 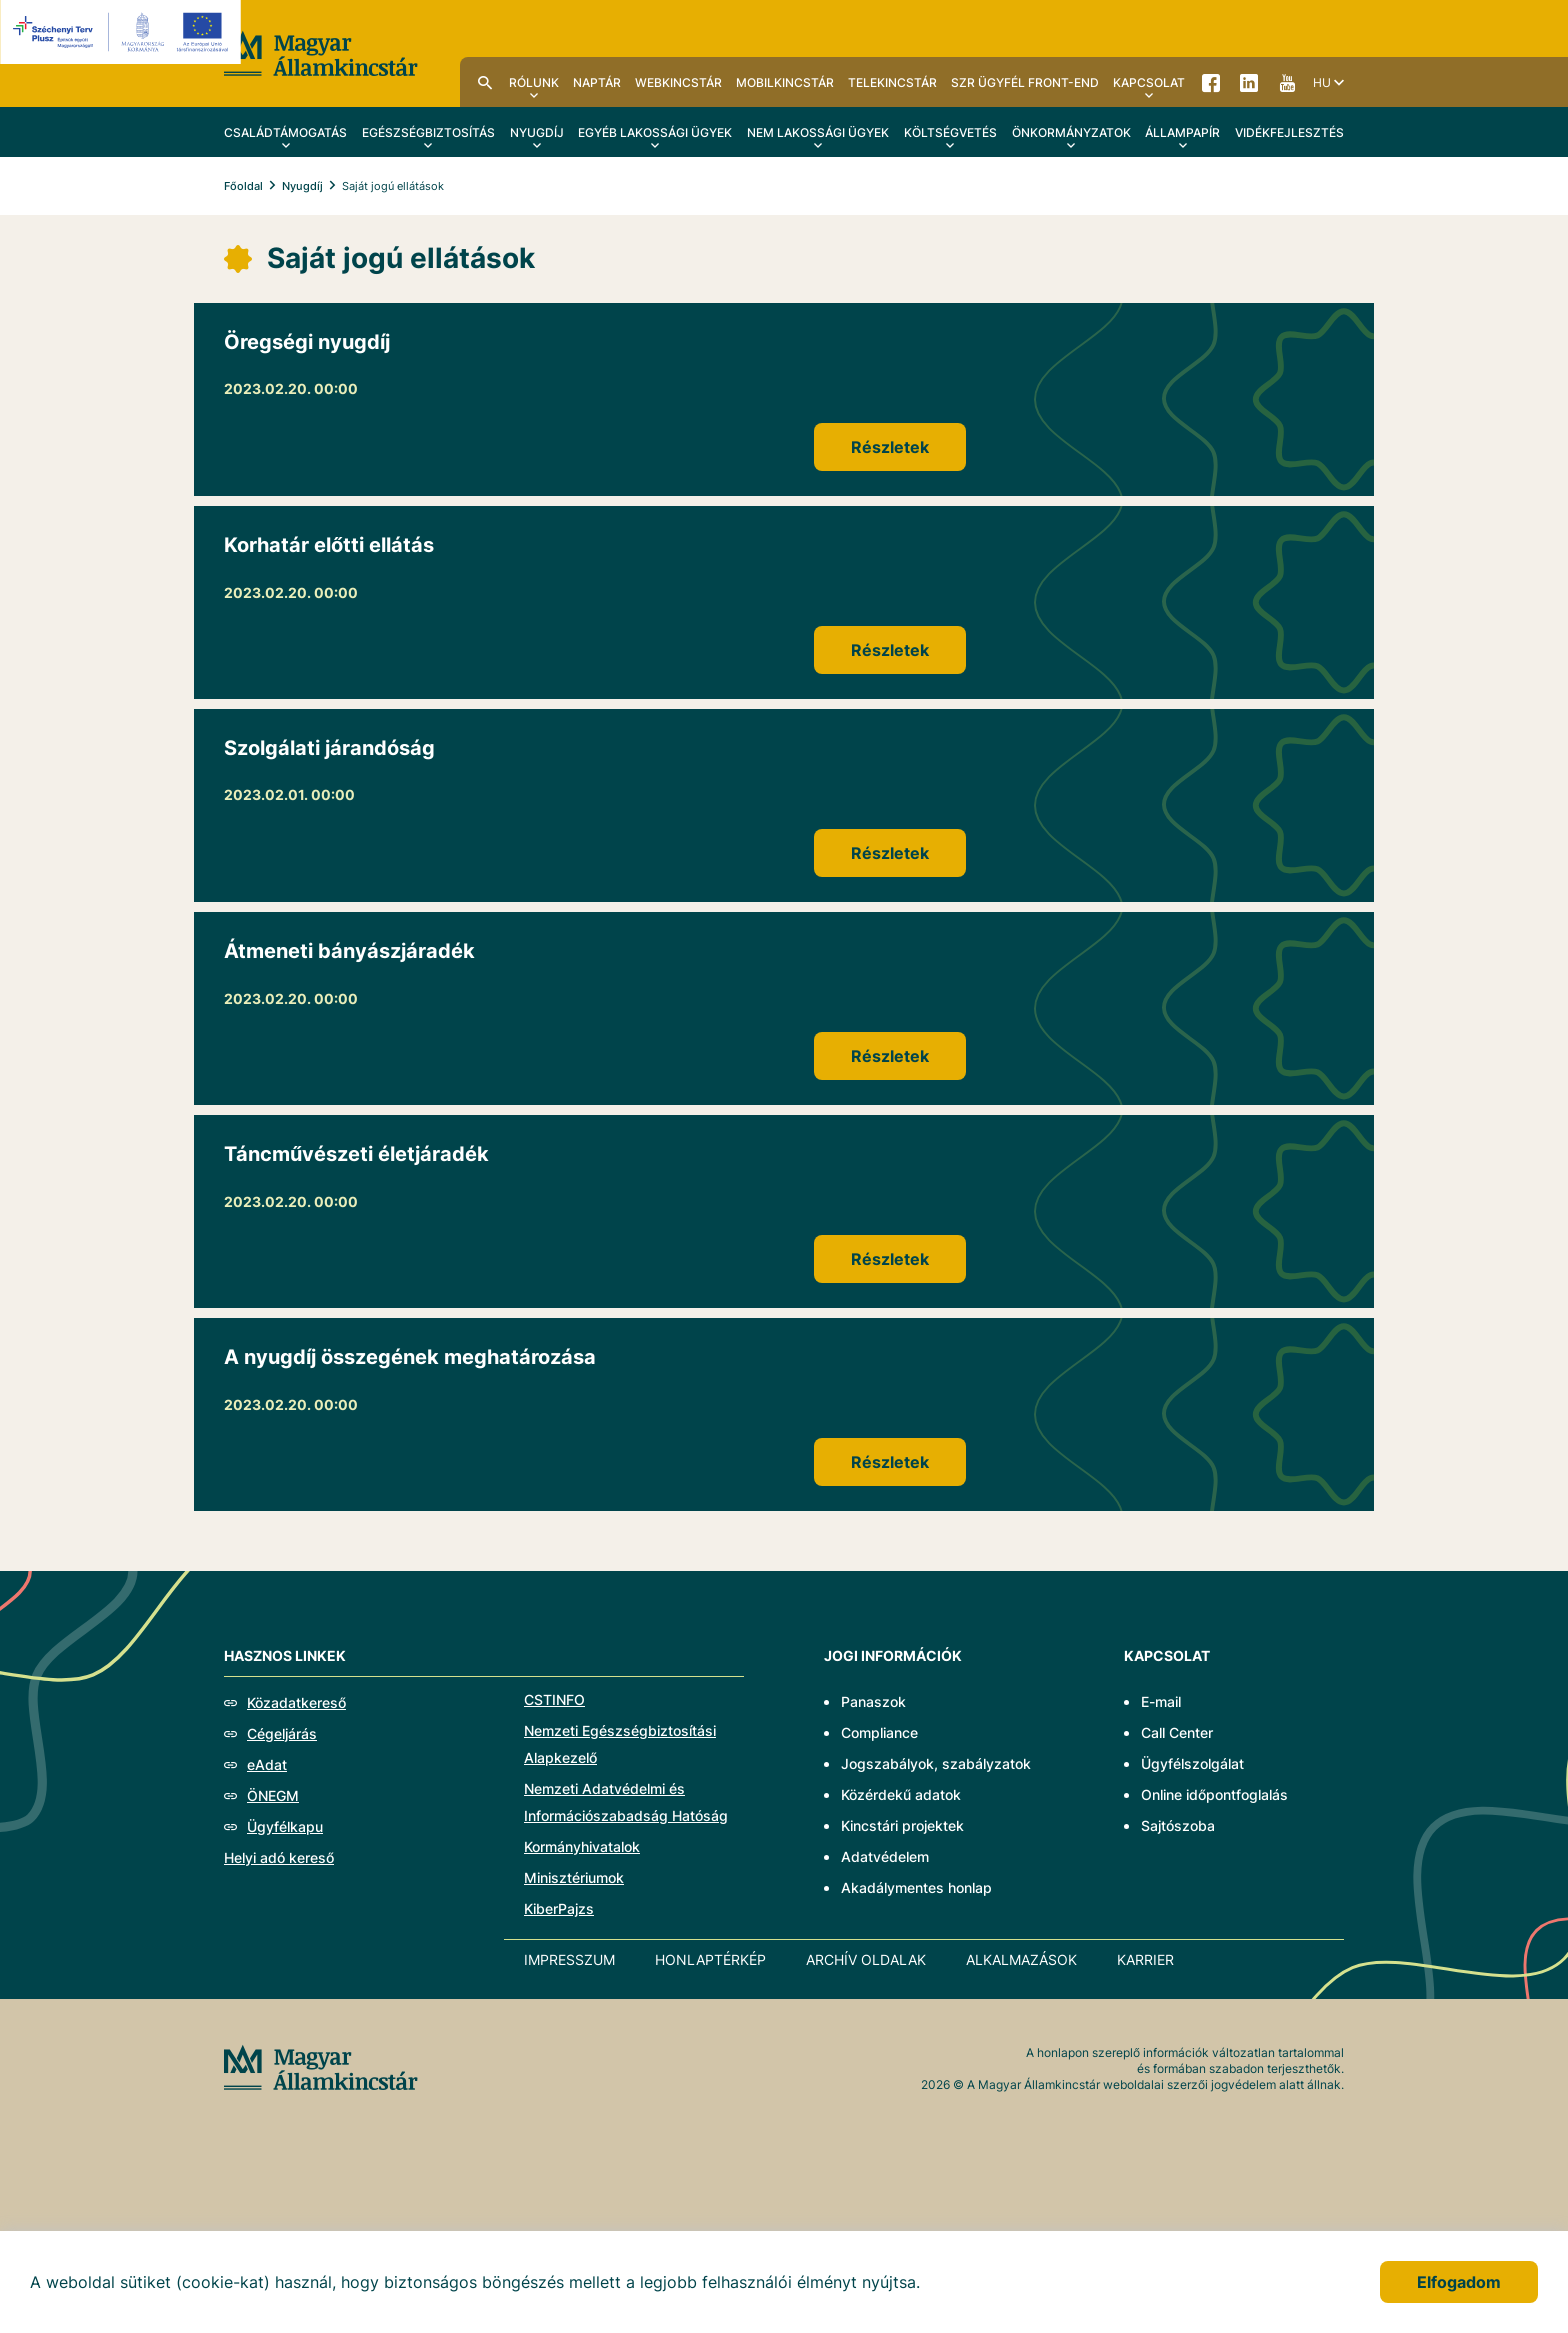 What do you see at coordinates (890, 447) in the screenshot?
I see `Részletek [Öregségi nyugdíj]` at bounding box center [890, 447].